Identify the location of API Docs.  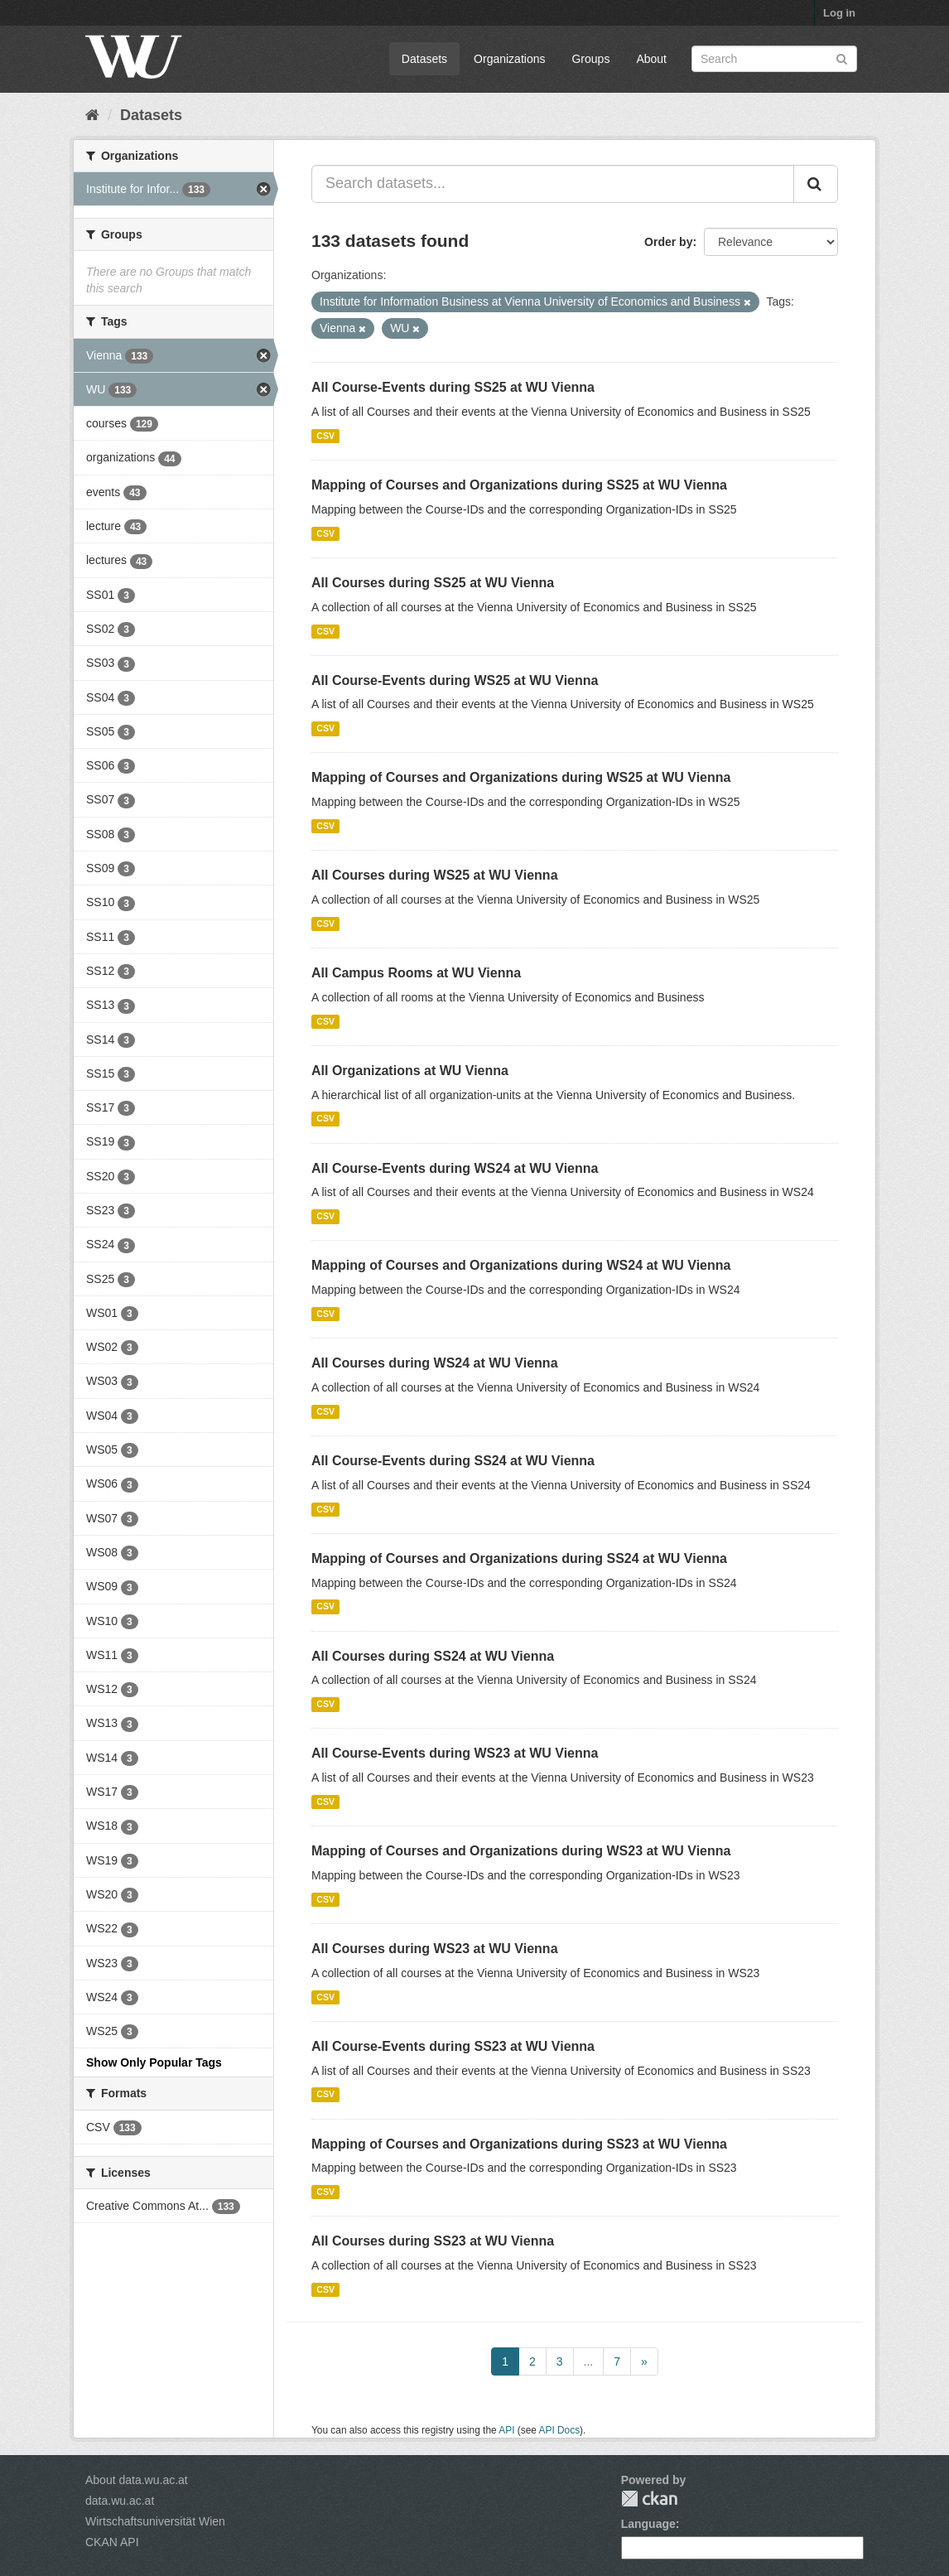
(559, 2430).